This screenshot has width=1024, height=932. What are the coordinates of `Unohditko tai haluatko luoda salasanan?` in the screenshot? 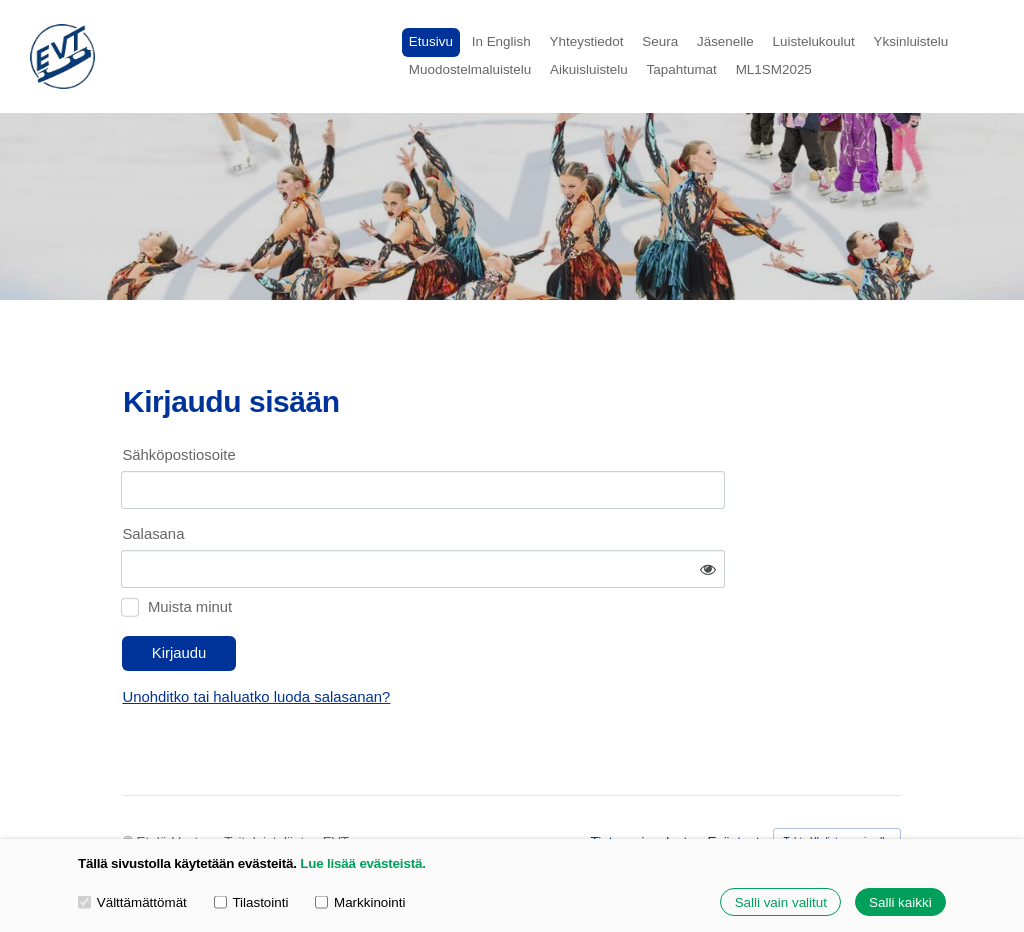 It's located at (435, 642).